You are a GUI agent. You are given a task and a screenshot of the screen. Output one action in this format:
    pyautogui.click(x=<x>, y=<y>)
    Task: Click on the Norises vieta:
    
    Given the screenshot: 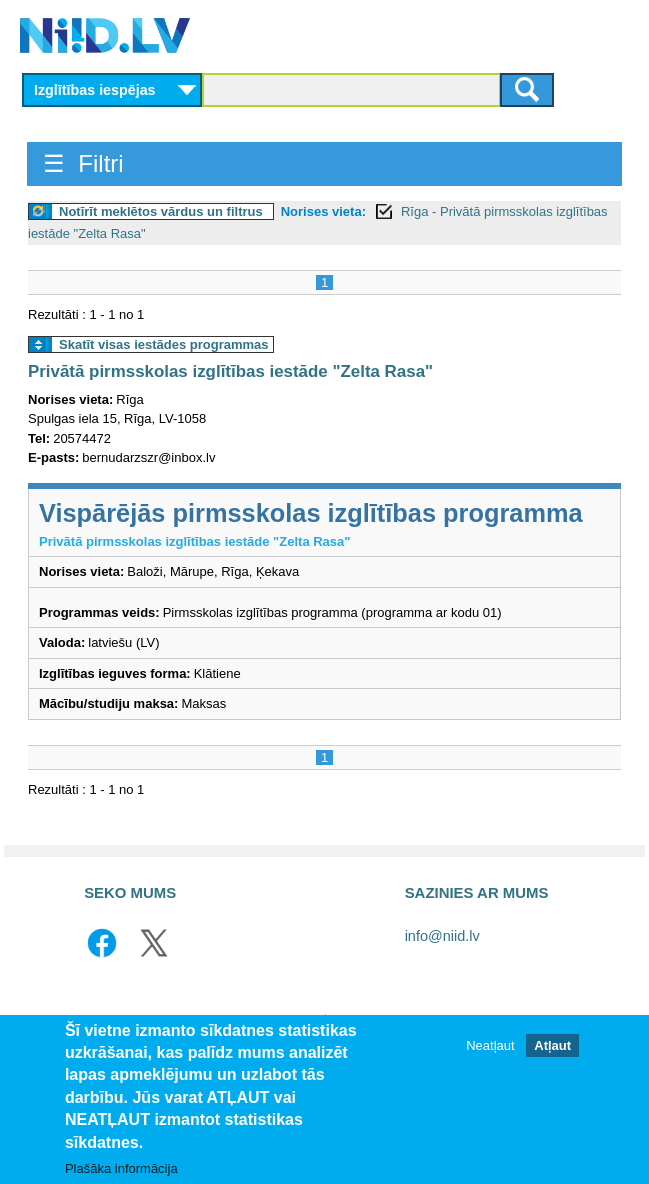 What is the action you would take?
    pyautogui.click(x=323, y=211)
    